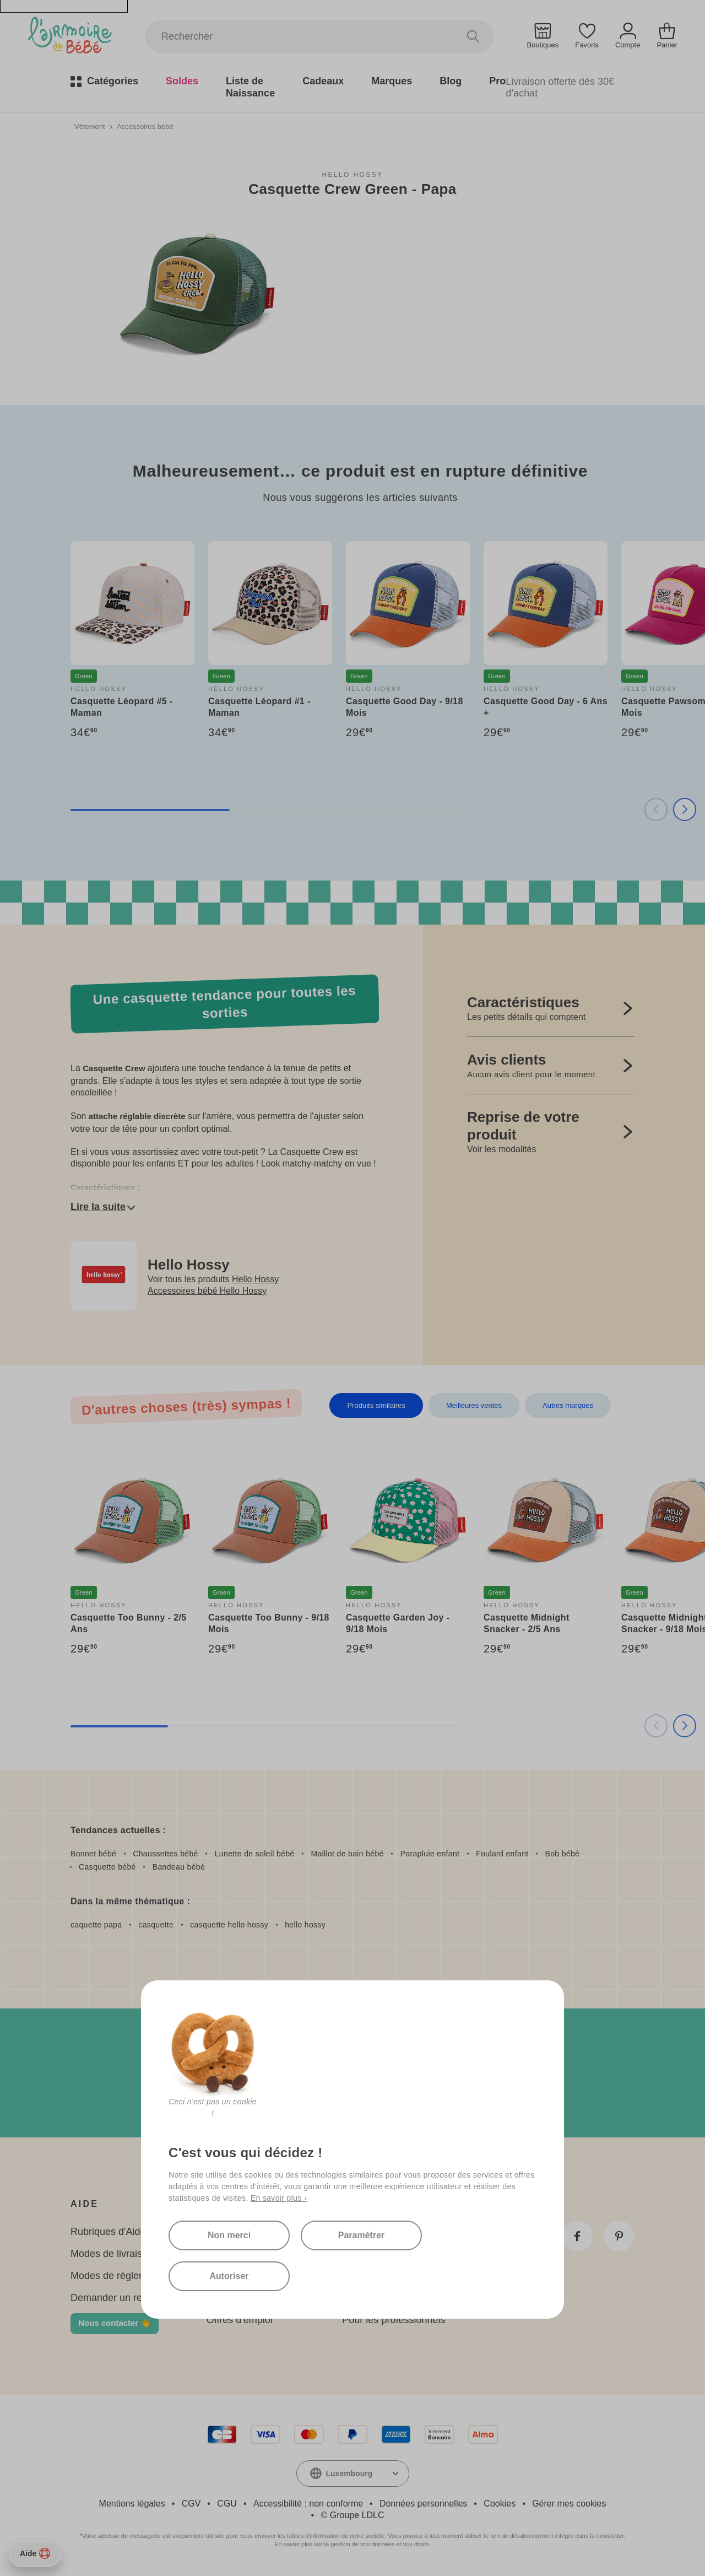 The image size is (705, 2576). I want to click on Pour les professionnels, so click(393, 2319).